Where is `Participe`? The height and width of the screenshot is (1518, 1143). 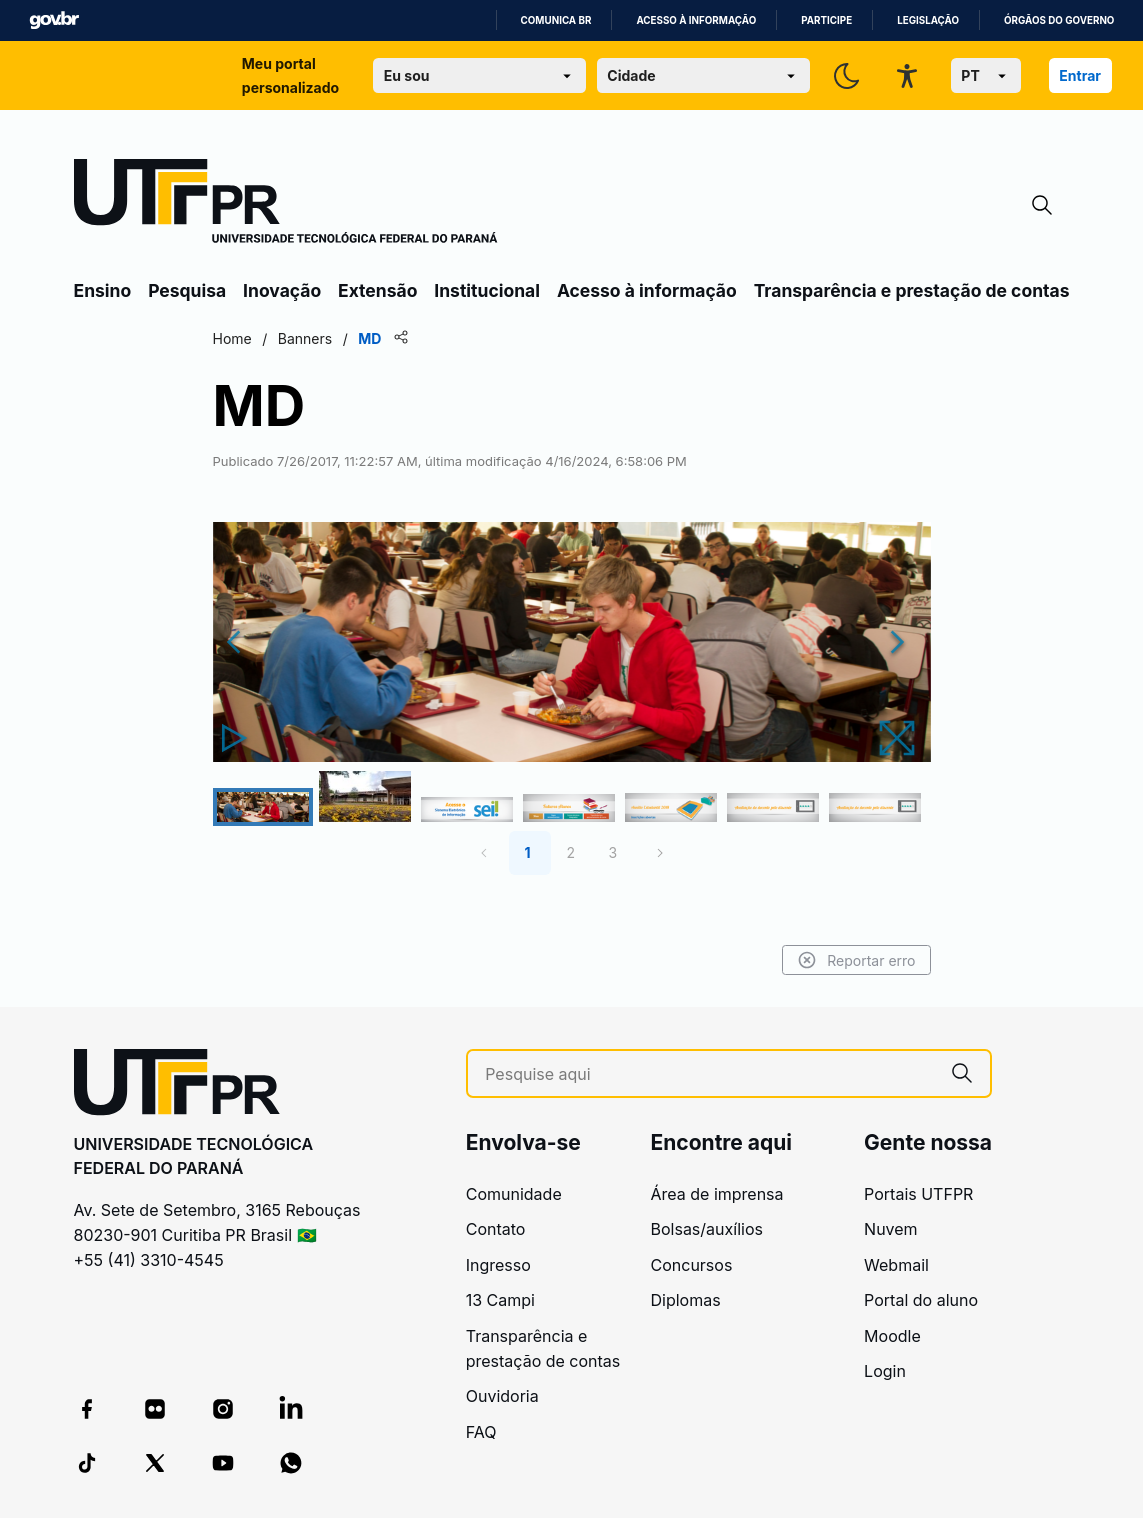
Participe is located at coordinates (826, 20).